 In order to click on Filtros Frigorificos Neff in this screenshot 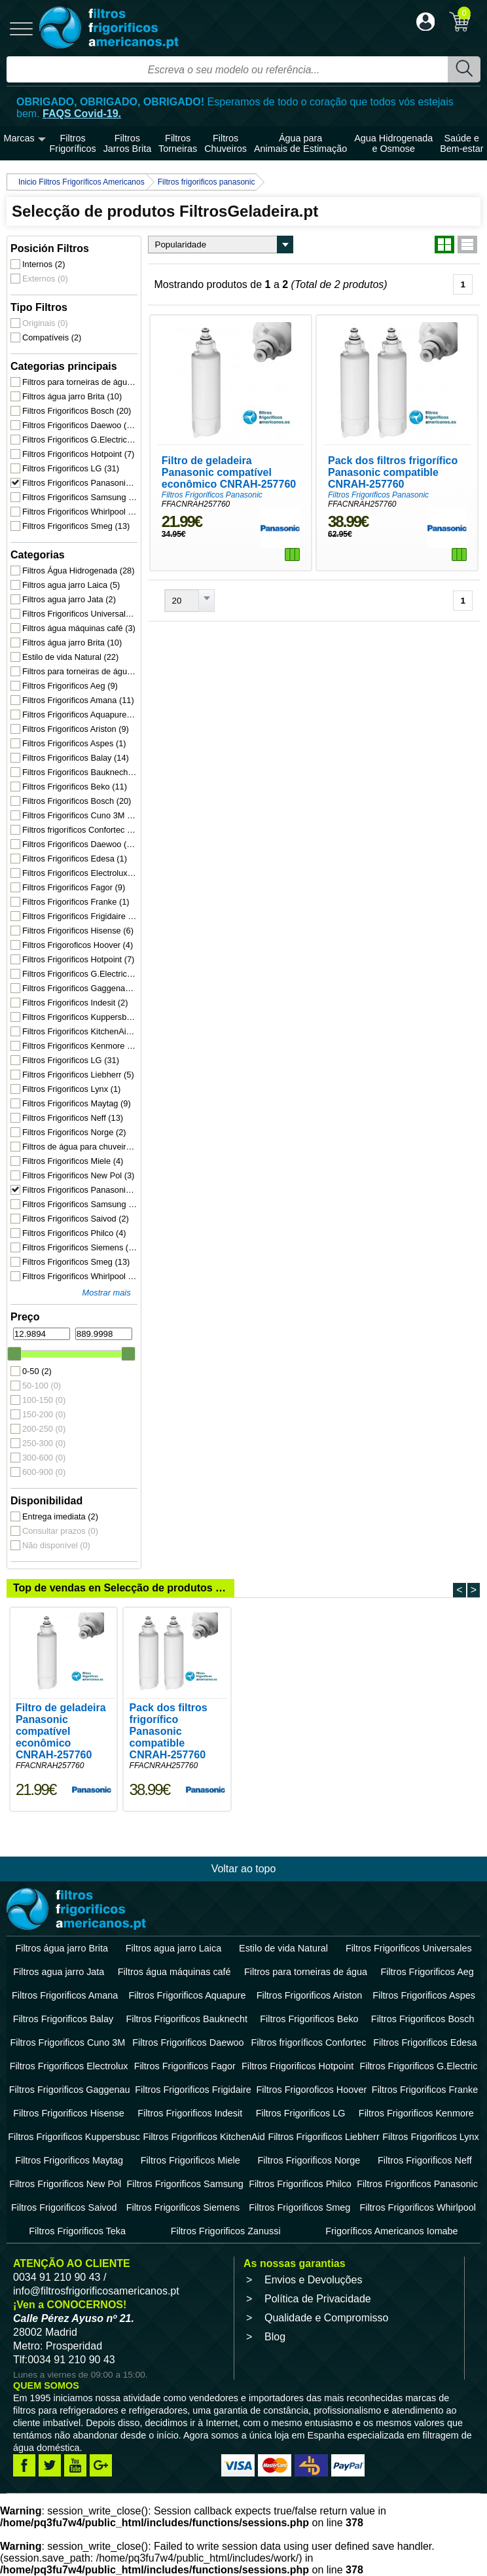, I will do `click(72, 1118)`.